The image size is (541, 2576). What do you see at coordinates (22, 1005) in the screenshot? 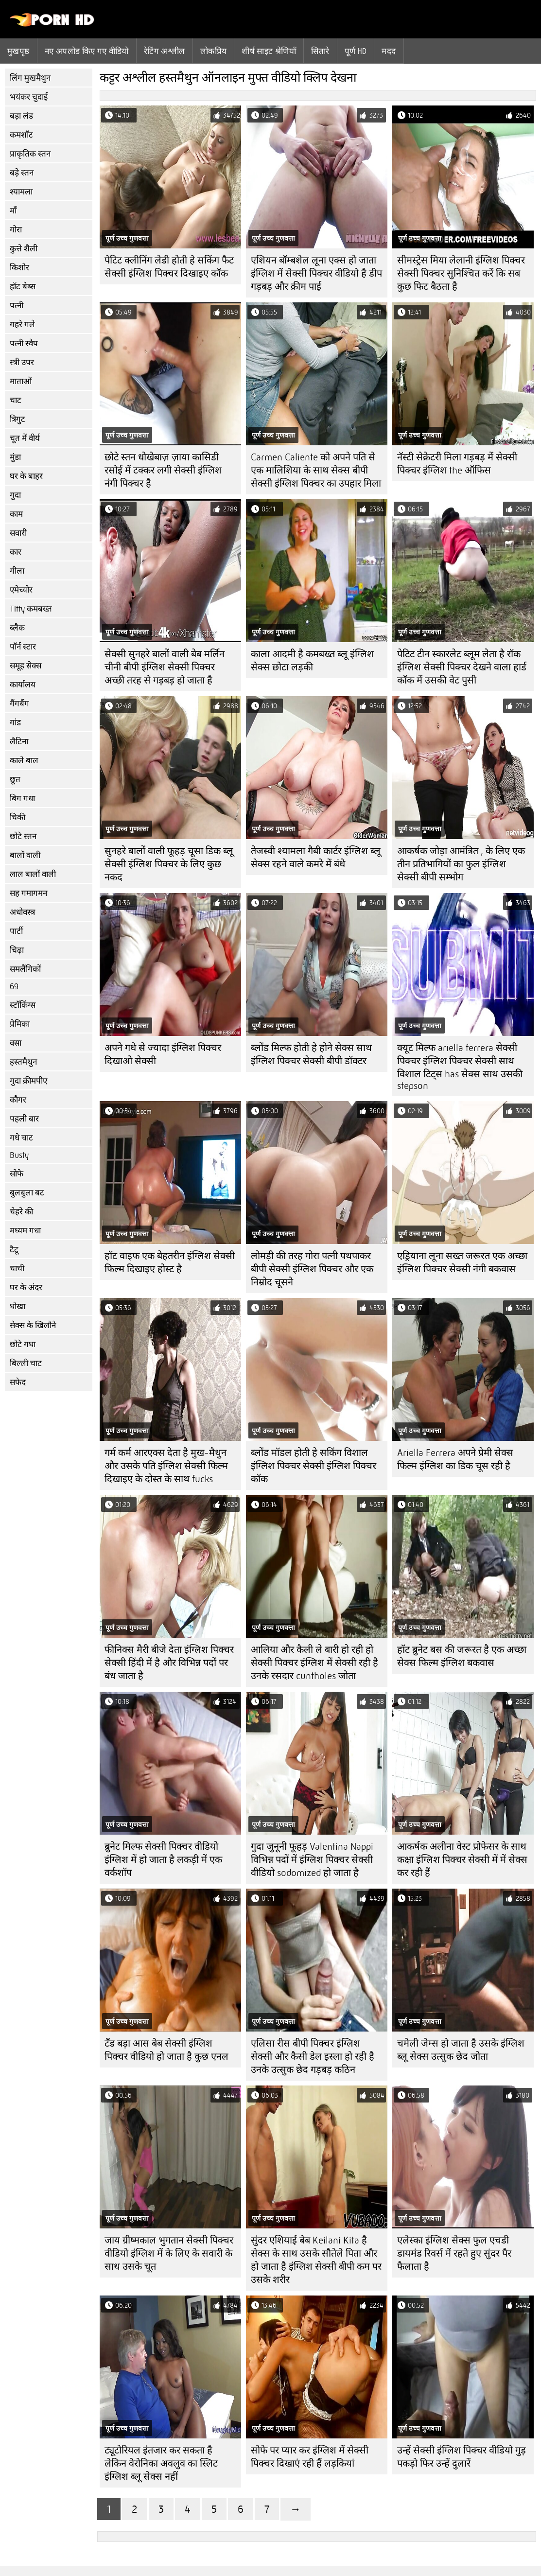
I see `स्टॉकिंग्स` at bounding box center [22, 1005].